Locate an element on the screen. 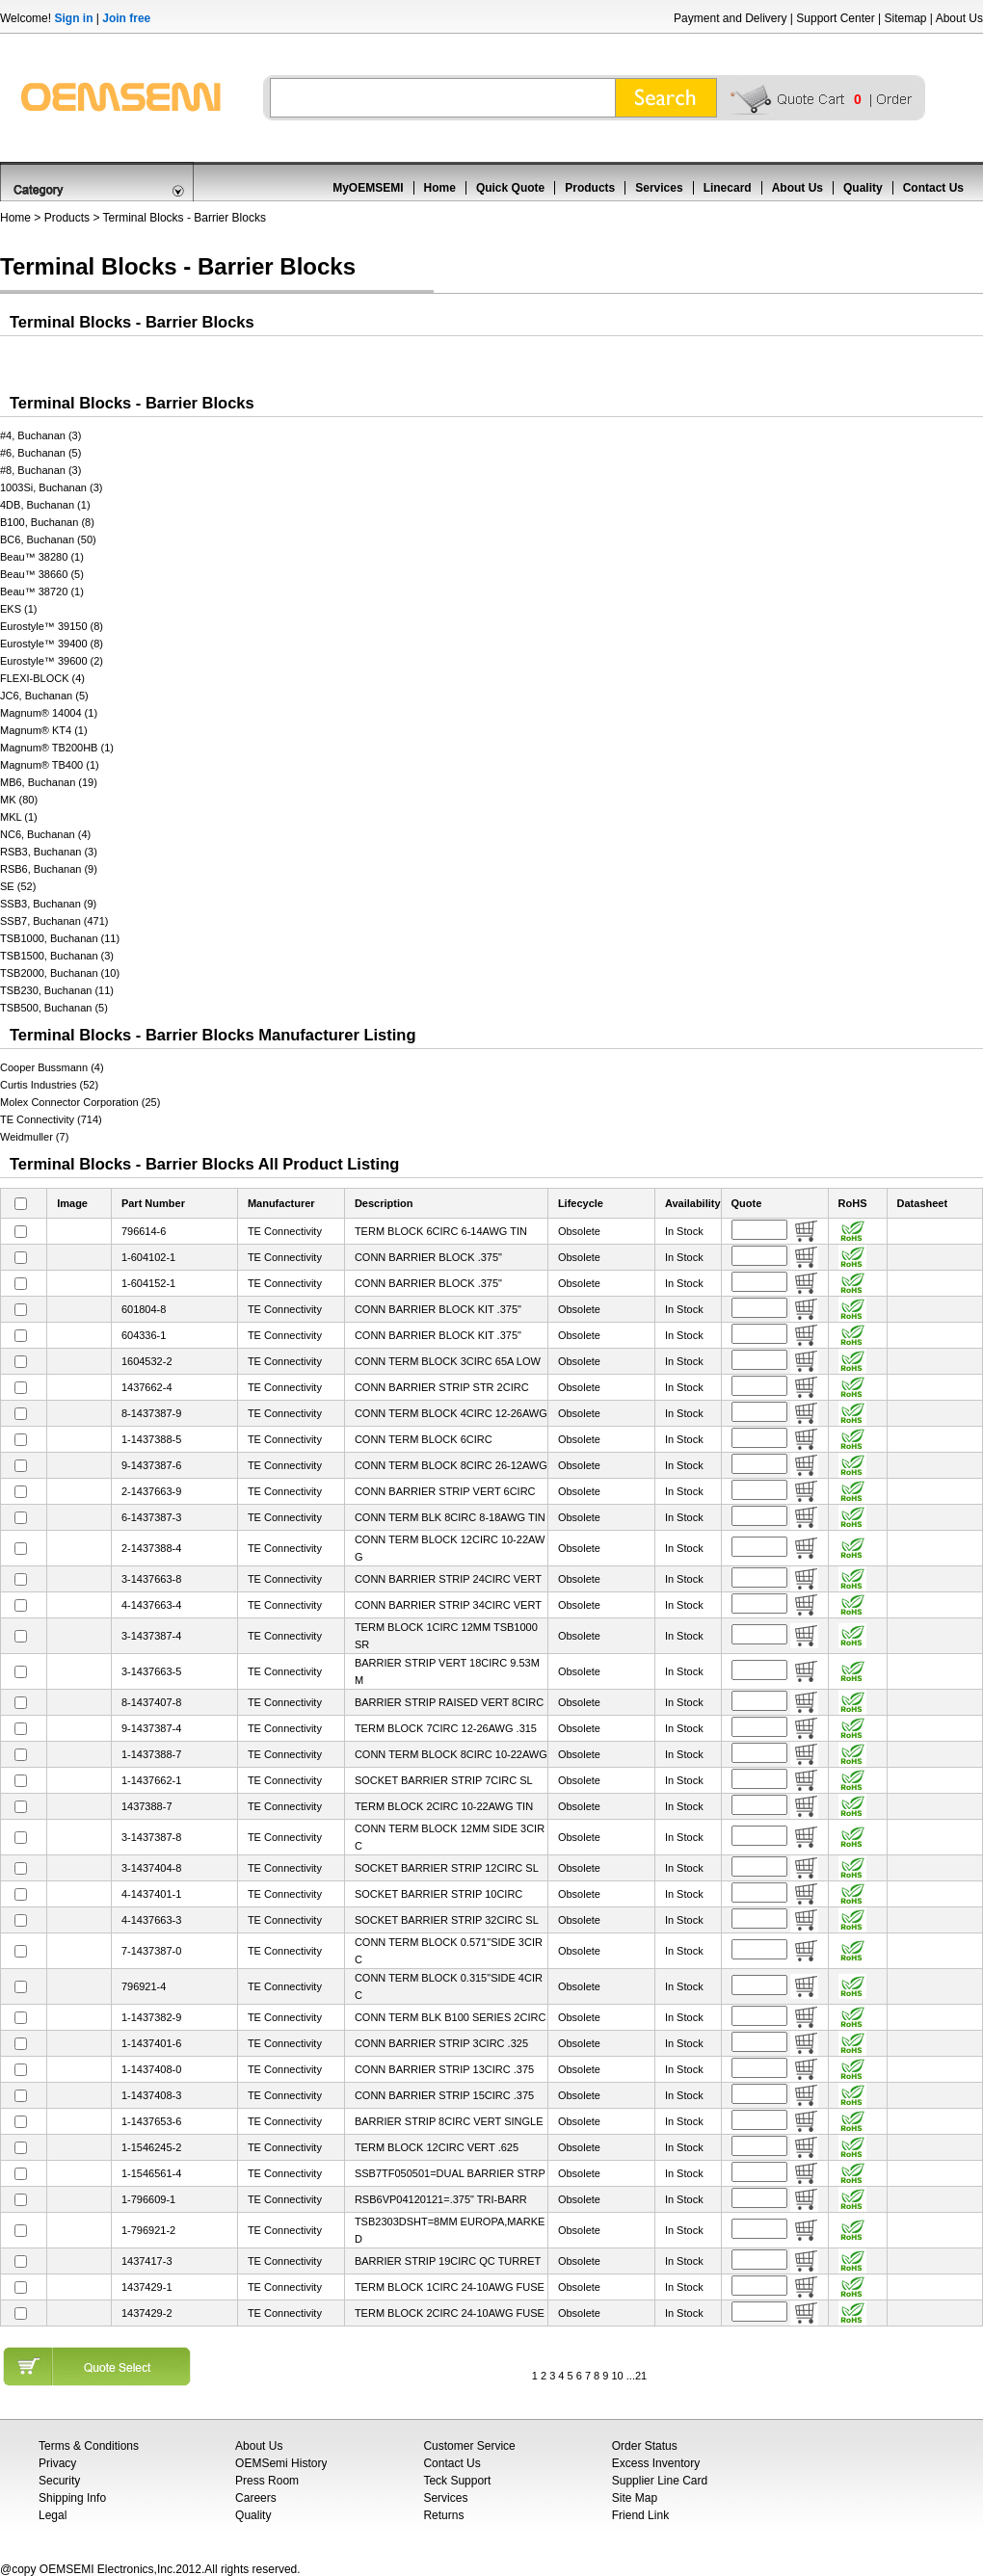 This screenshot has height=2576, width=983. Site Map is located at coordinates (634, 2498).